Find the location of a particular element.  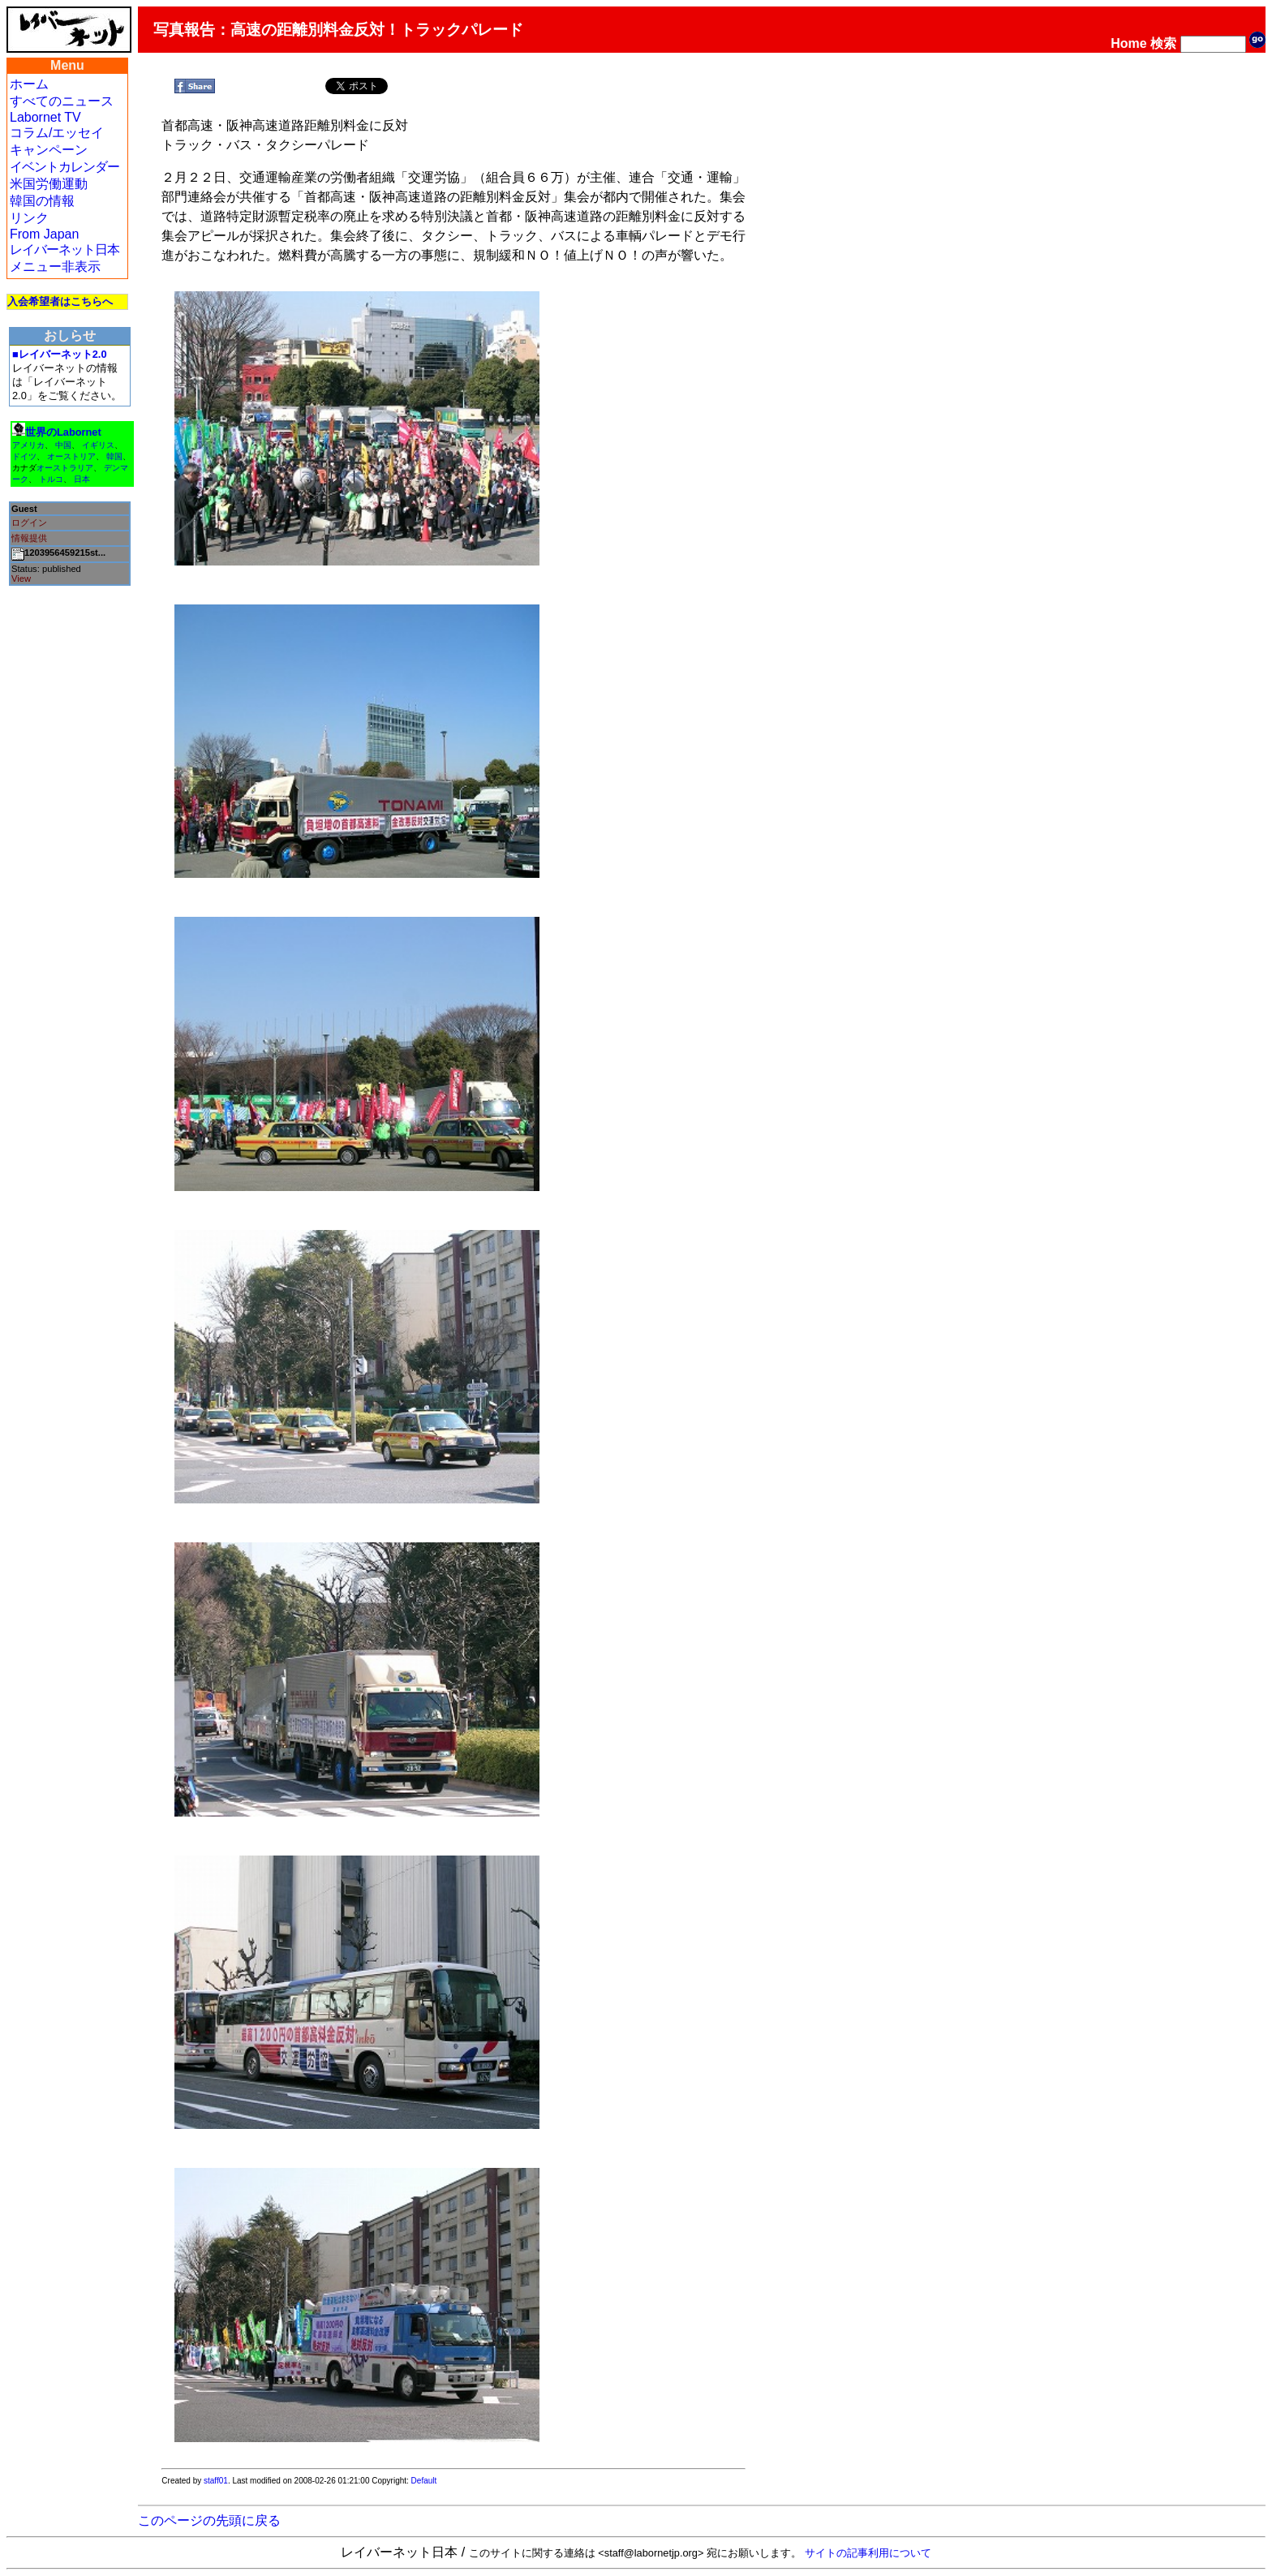

すべてのニュース is located at coordinates (62, 101).